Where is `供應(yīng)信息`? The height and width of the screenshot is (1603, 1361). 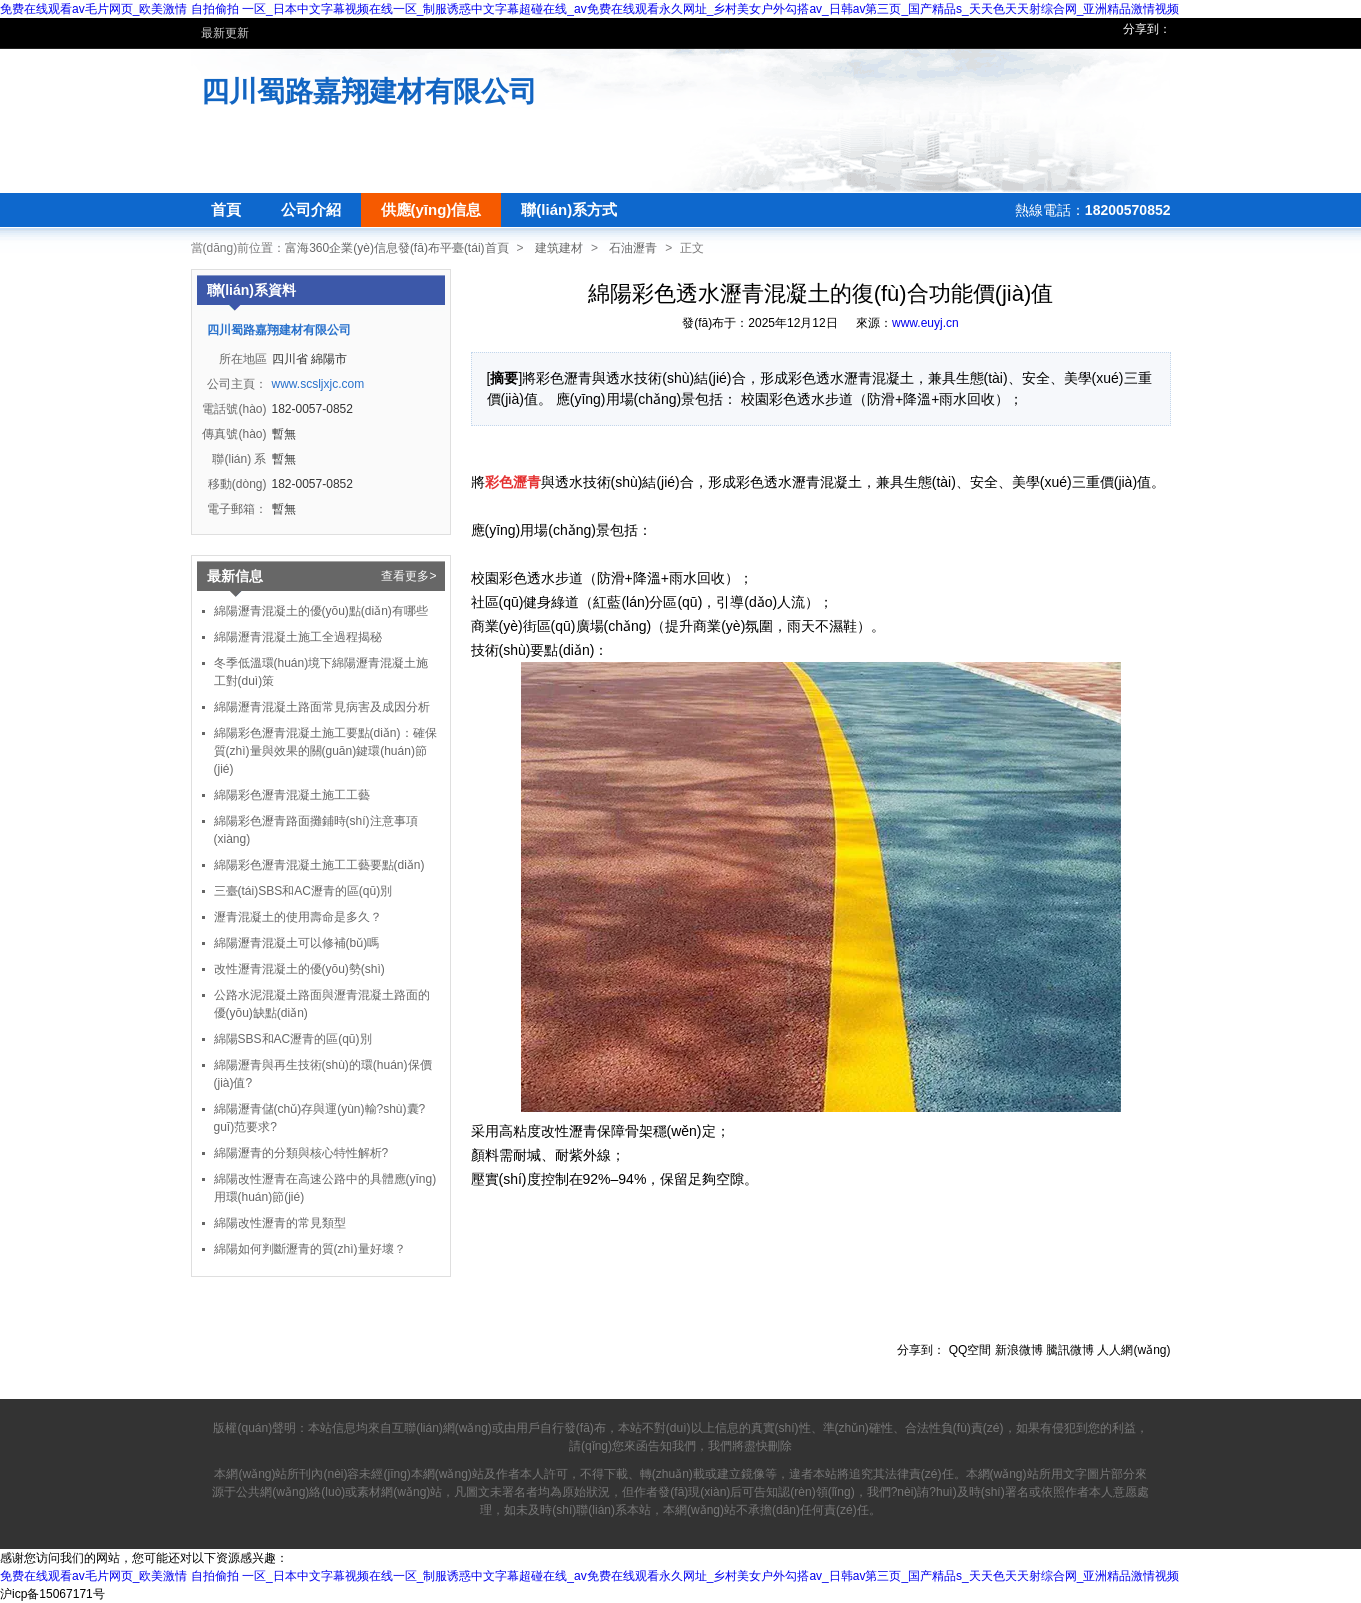 供應(yīng)信息 is located at coordinates (431, 209).